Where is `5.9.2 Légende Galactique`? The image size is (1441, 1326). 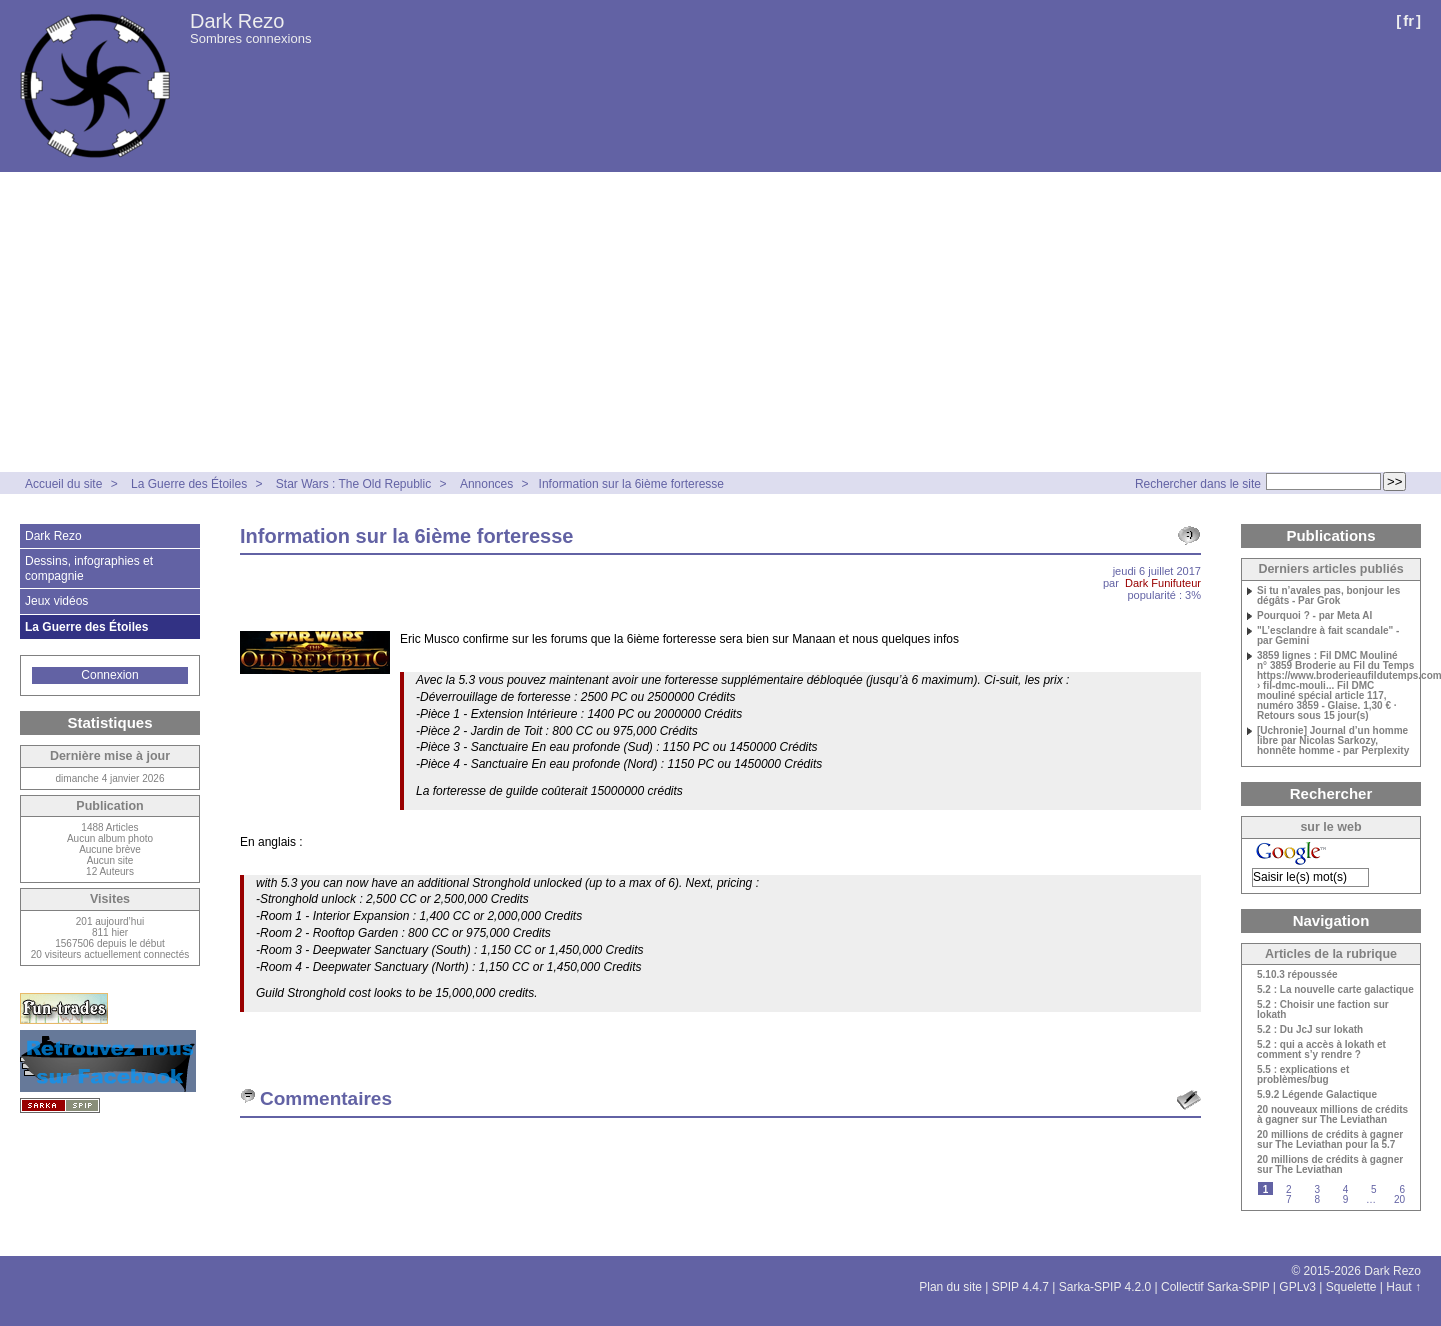 5.9.2 Légende Galactique is located at coordinates (1317, 1095).